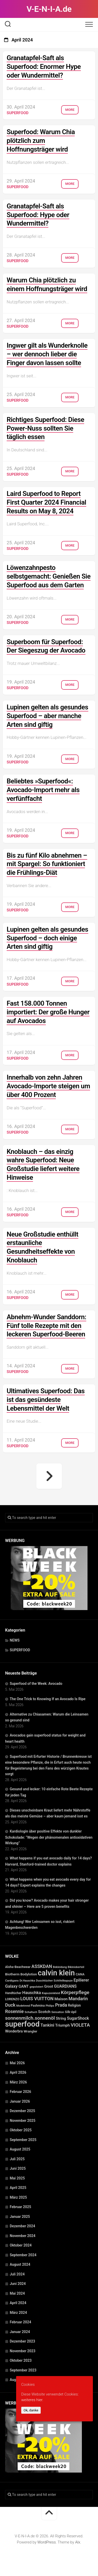  What do you see at coordinates (44, 1980) in the screenshot?
I see `Duschtücher [Duschtücher (24 Einträge)]` at bounding box center [44, 1980].